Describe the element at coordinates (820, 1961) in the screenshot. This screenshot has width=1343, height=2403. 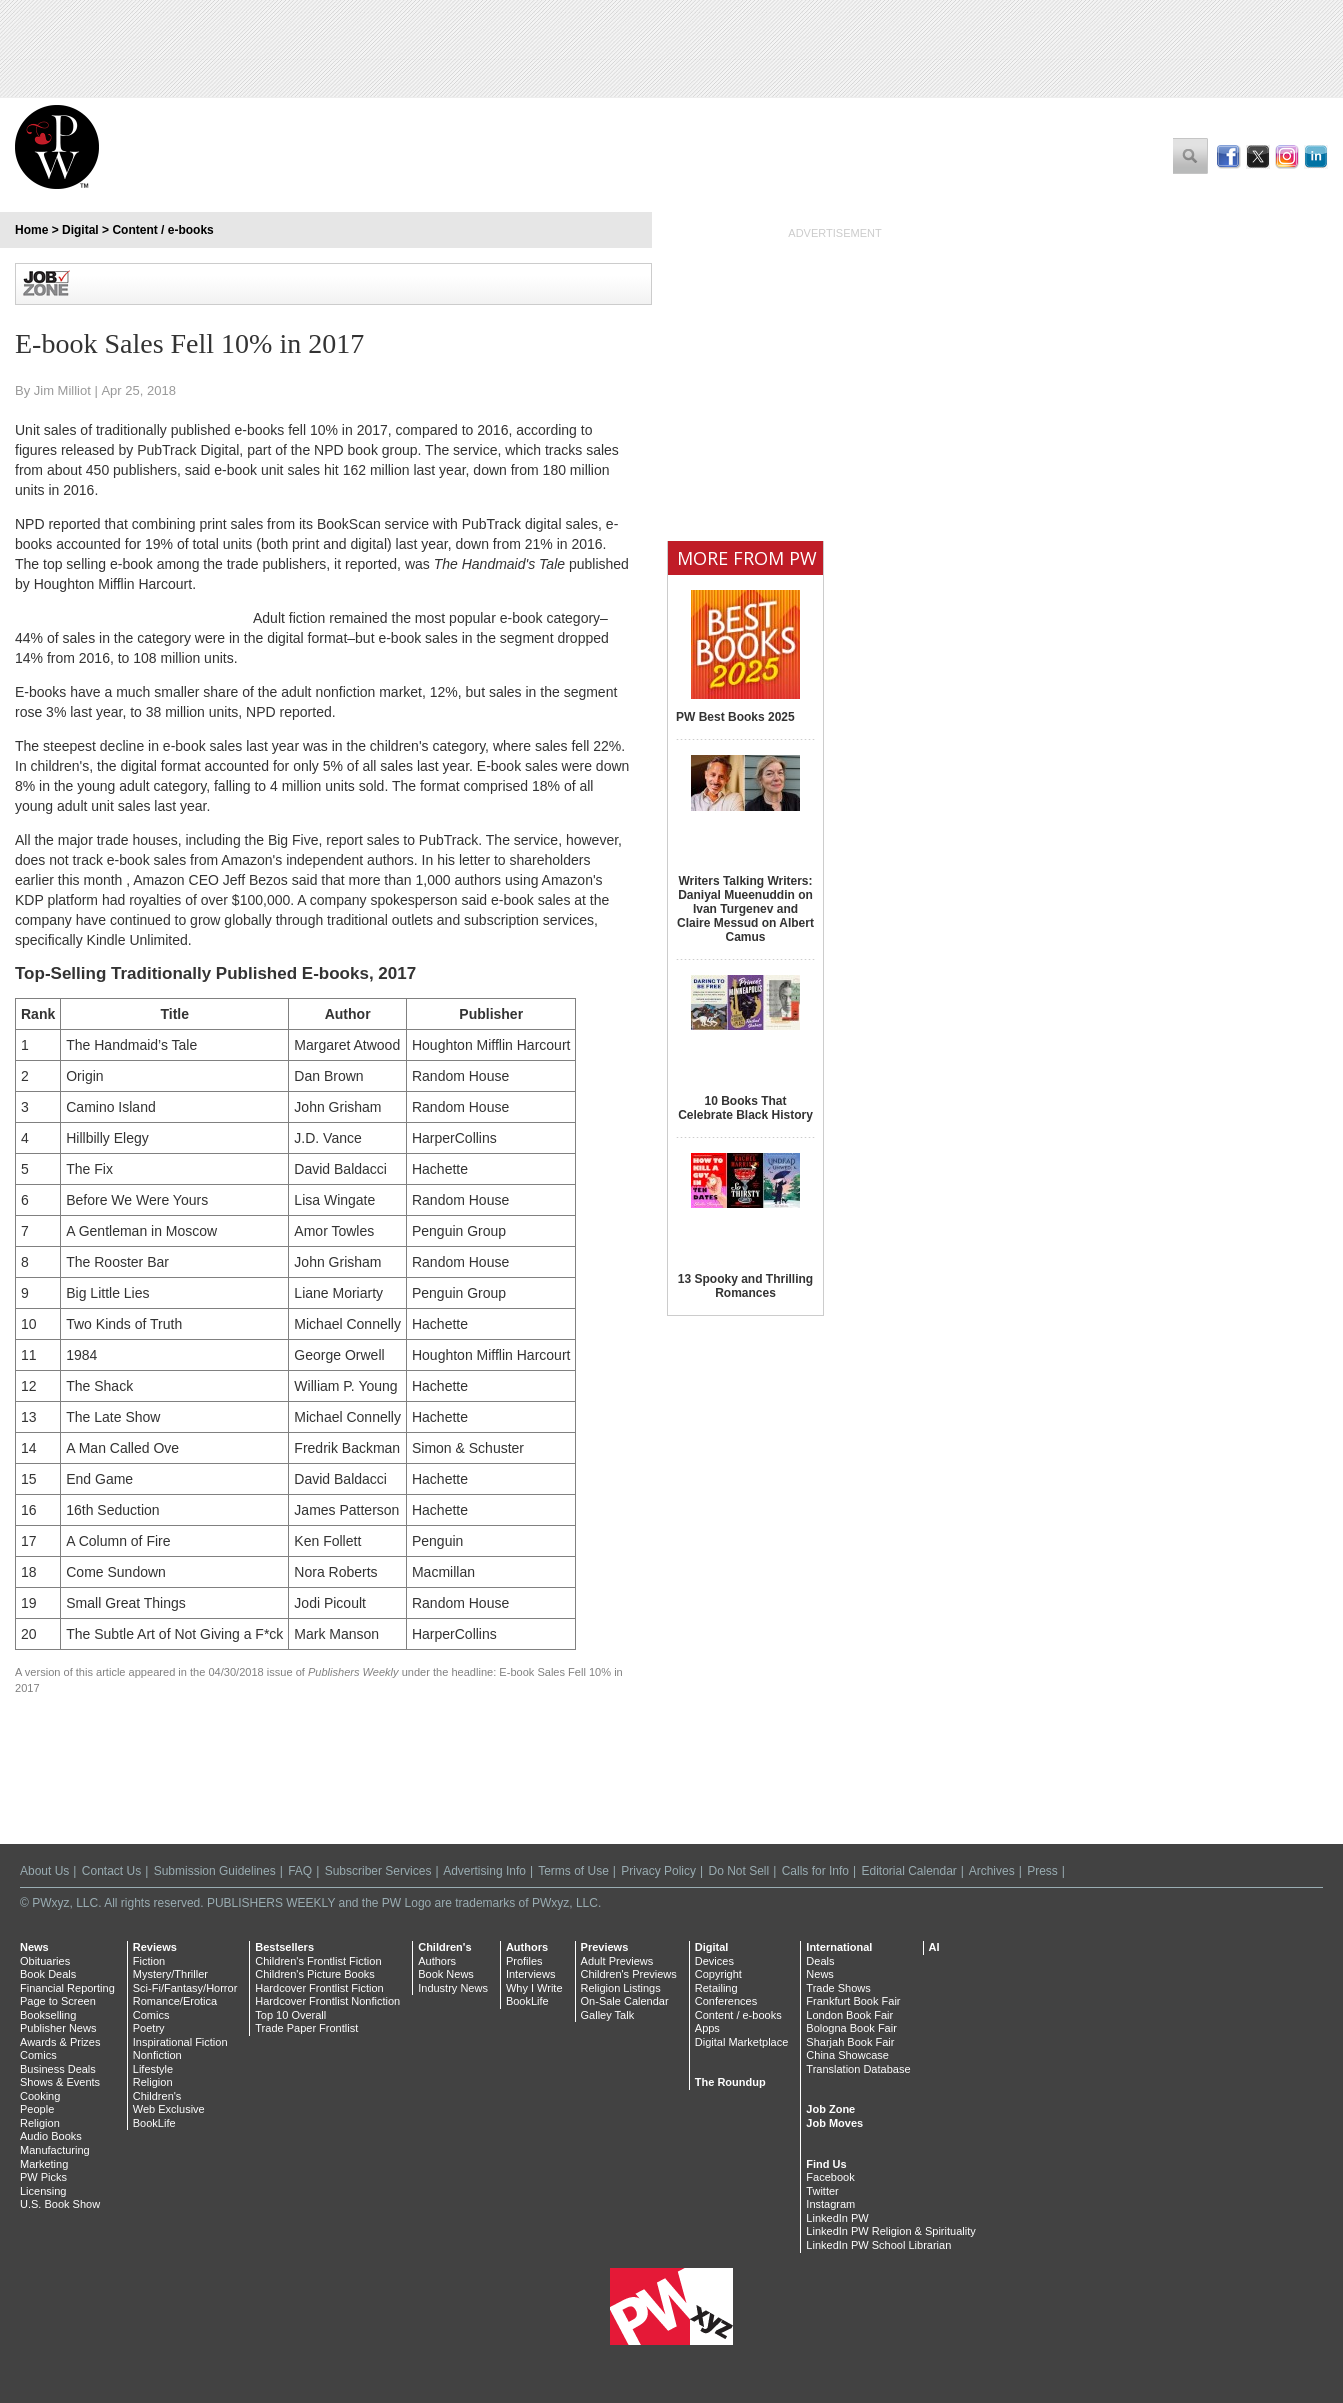
I see `Deals` at that location.